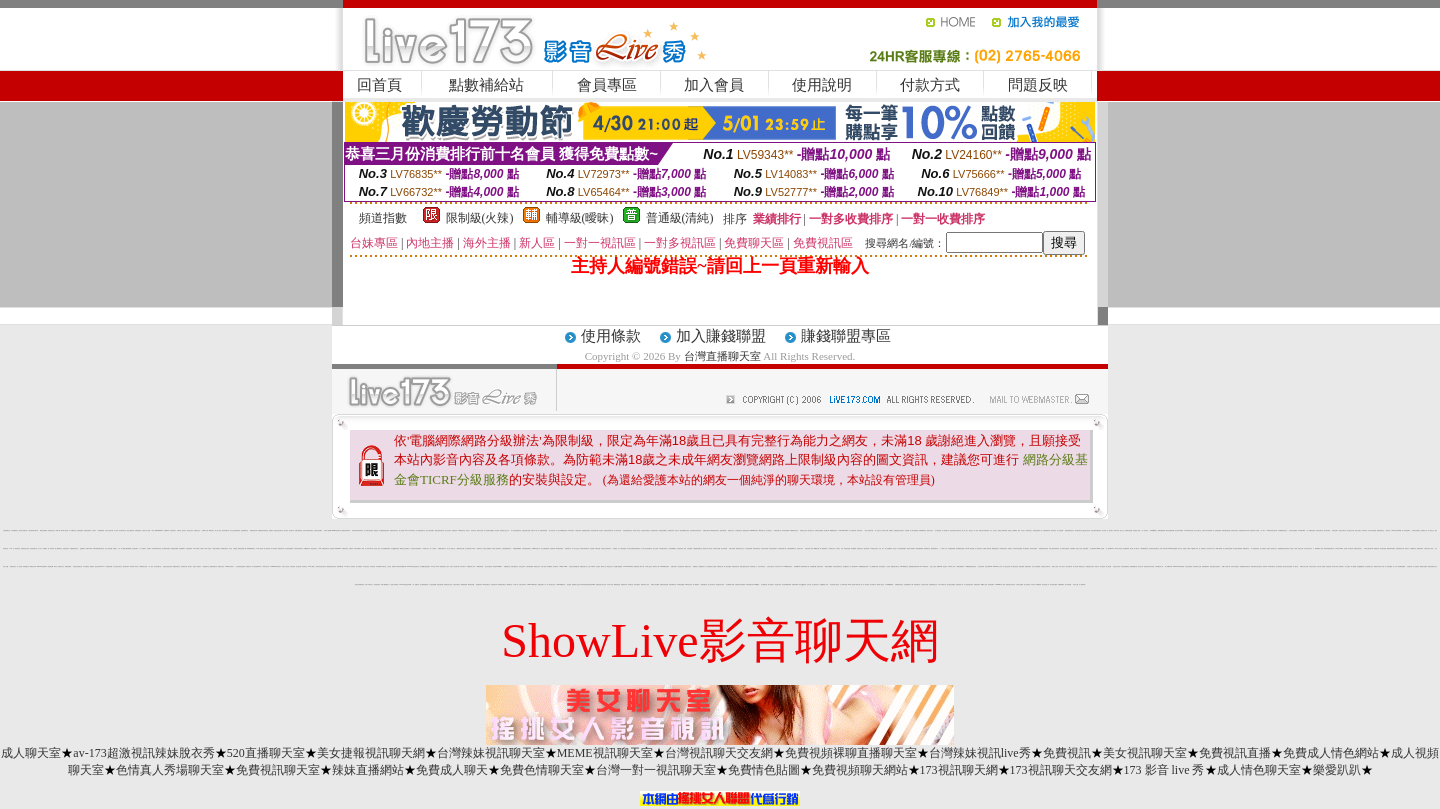  What do you see at coordinates (1116, 566) in the screenshot?
I see `視訊美女寫真集` at bounding box center [1116, 566].